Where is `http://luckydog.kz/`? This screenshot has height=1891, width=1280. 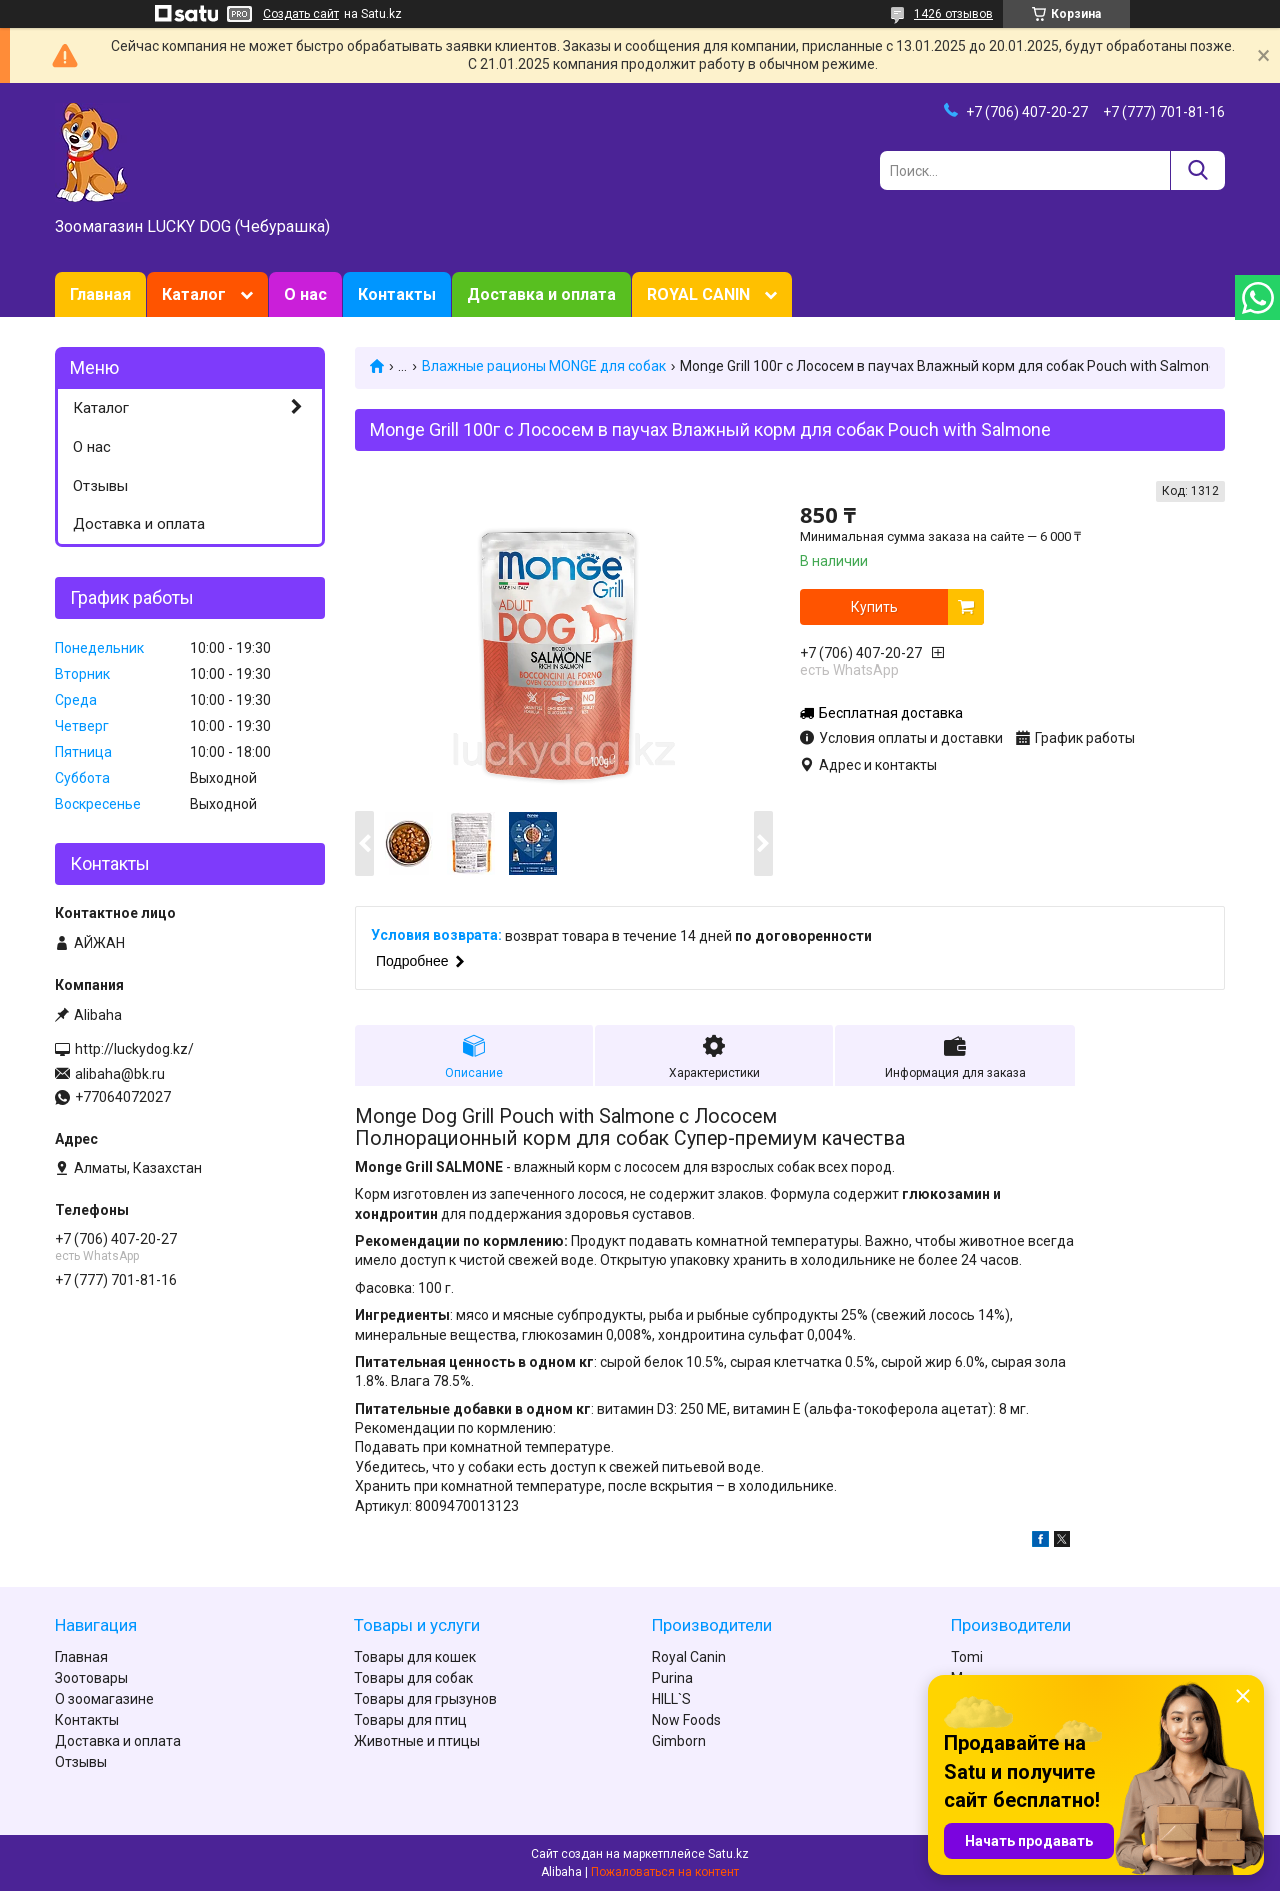
http://luckydog.kz/ is located at coordinates (134, 1049).